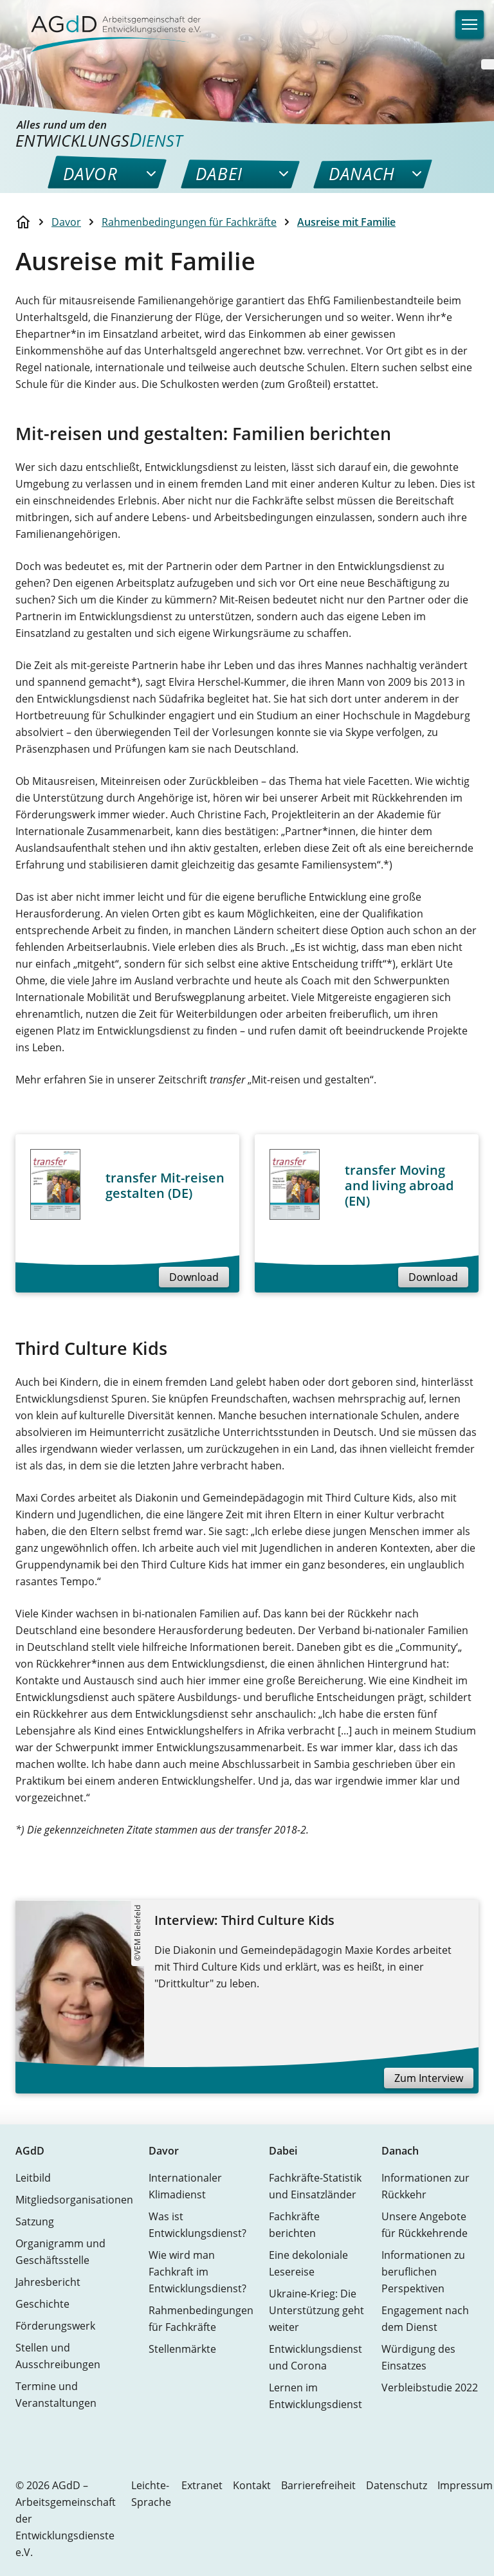 This screenshot has height=2576, width=494. I want to click on transfer Moving and living abroad (EN), so click(399, 1185).